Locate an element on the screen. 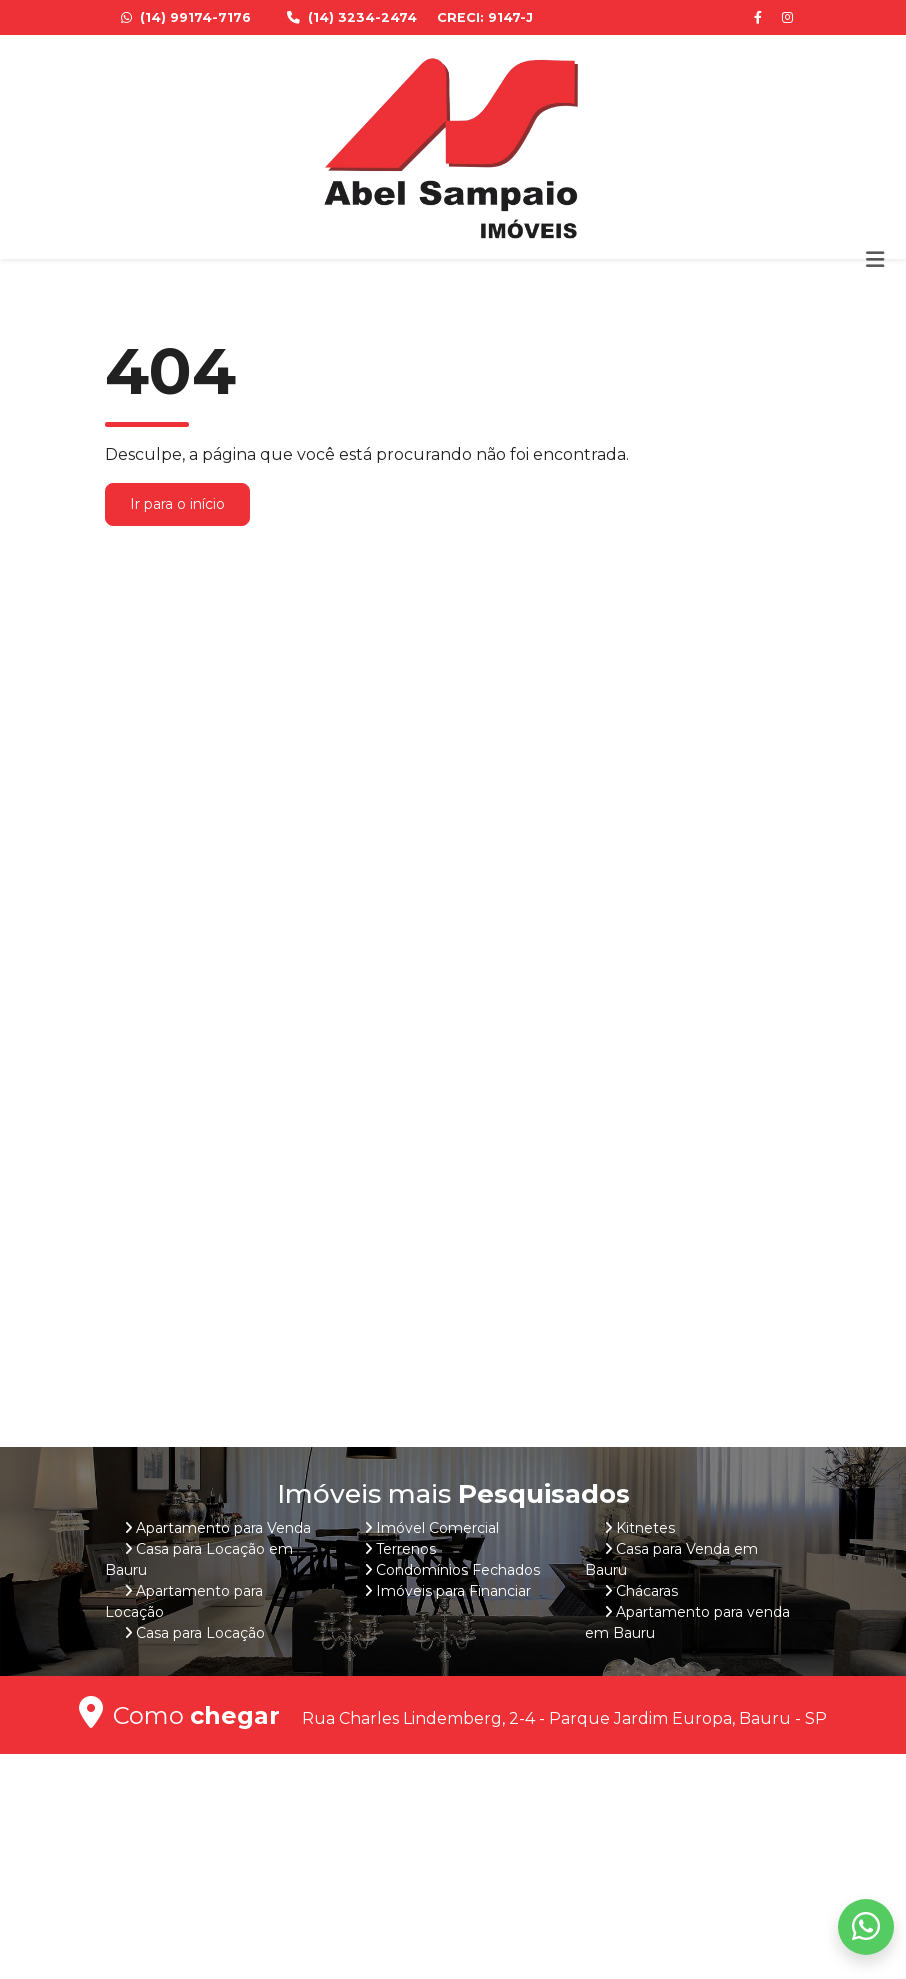 This screenshot has width=906, height=1979. Terrenos is located at coordinates (406, 1549).